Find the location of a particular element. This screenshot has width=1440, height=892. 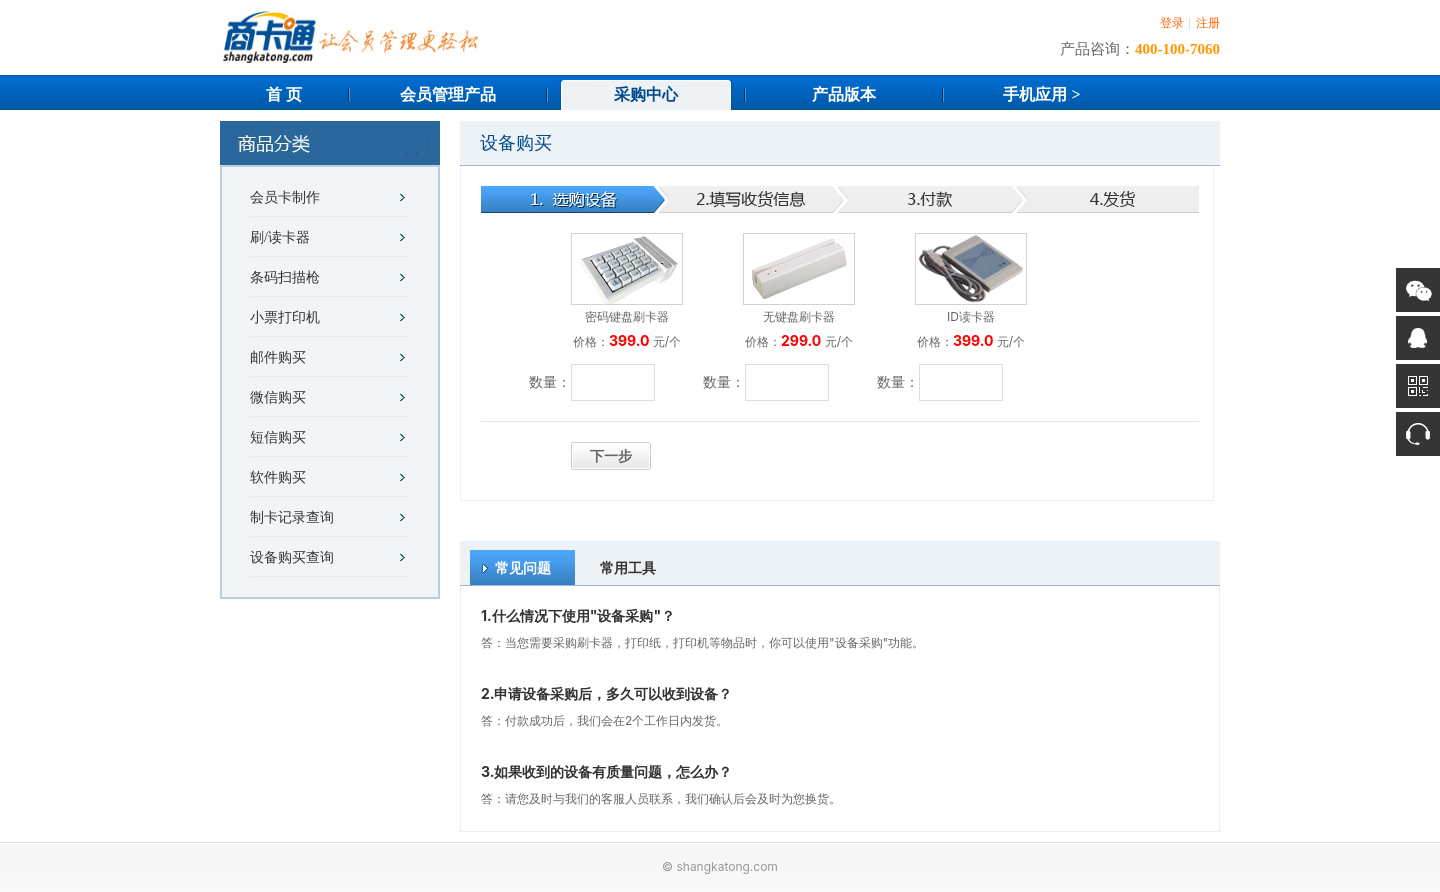

注册 is located at coordinates (1208, 23).